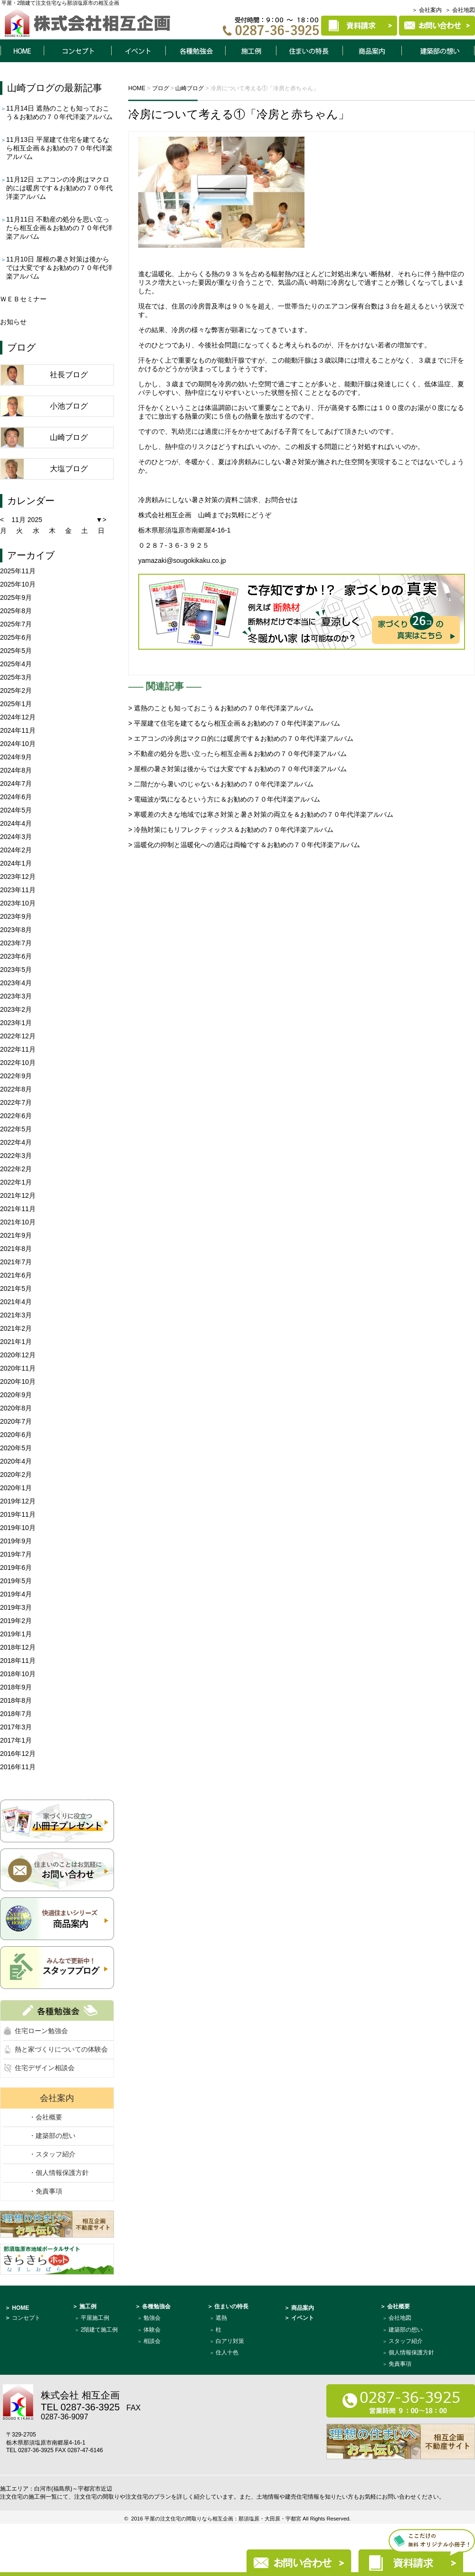 This screenshot has height=2576, width=475. What do you see at coordinates (221, 784) in the screenshot?
I see `> 二階だから暑いのじゃない＆お勧めの７０年代洋楽アルバム` at bounding box center [221, 784].